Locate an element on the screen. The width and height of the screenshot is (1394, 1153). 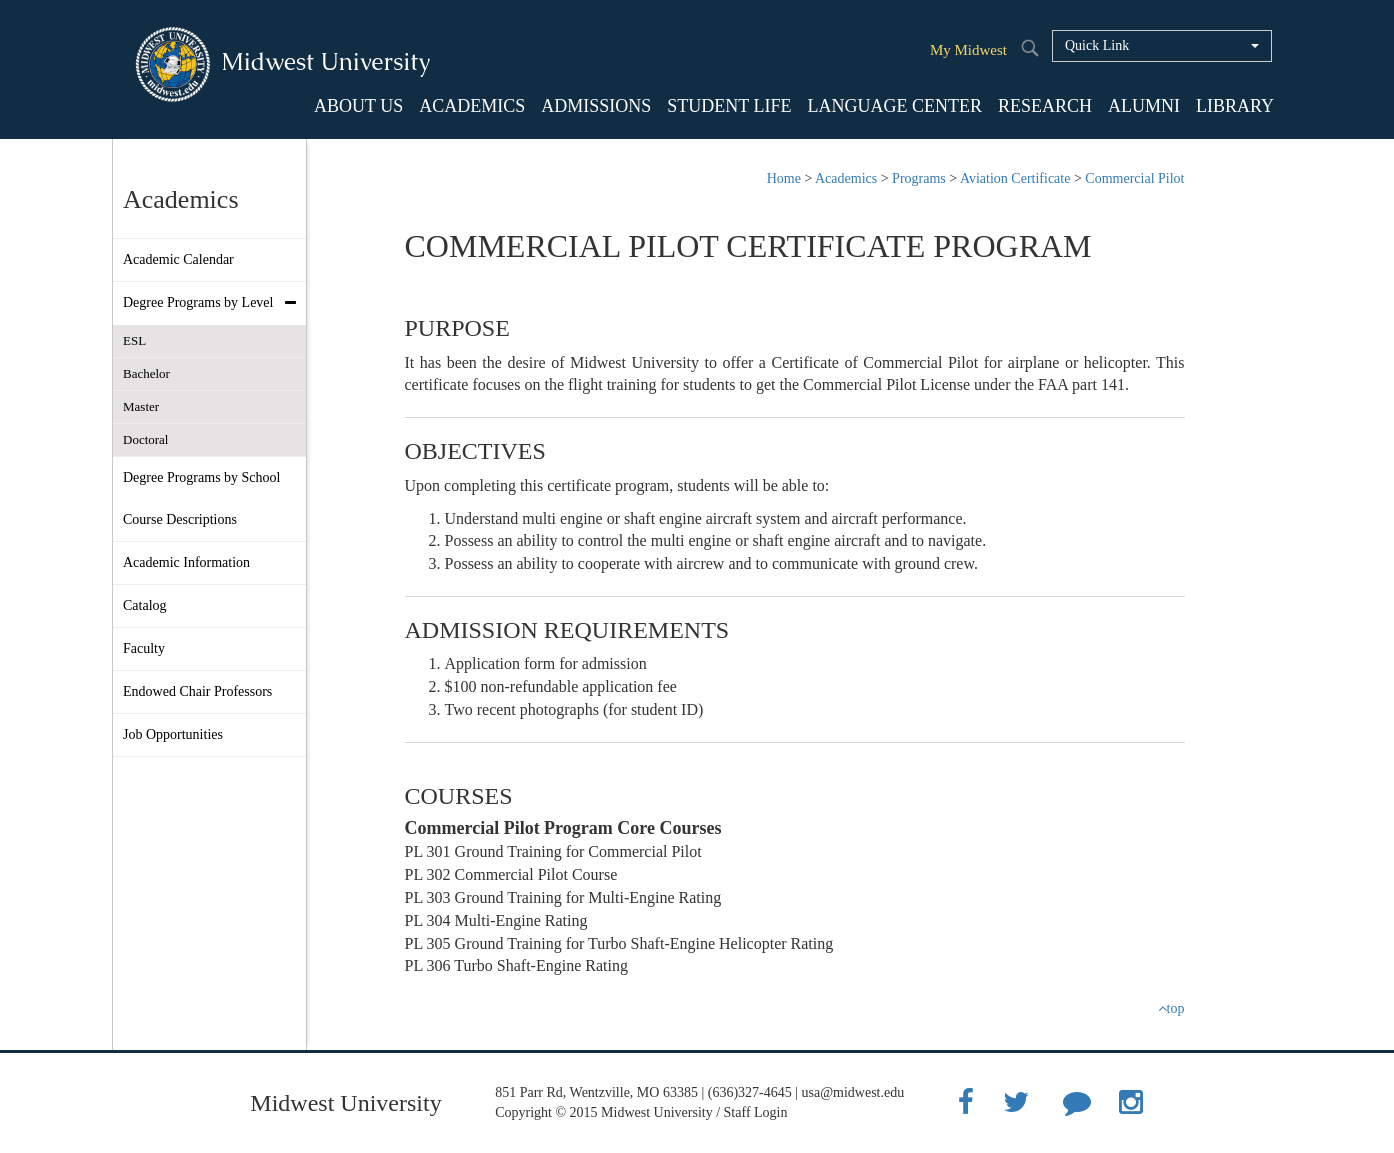
Doctoral is located at coordinates (145, 439).